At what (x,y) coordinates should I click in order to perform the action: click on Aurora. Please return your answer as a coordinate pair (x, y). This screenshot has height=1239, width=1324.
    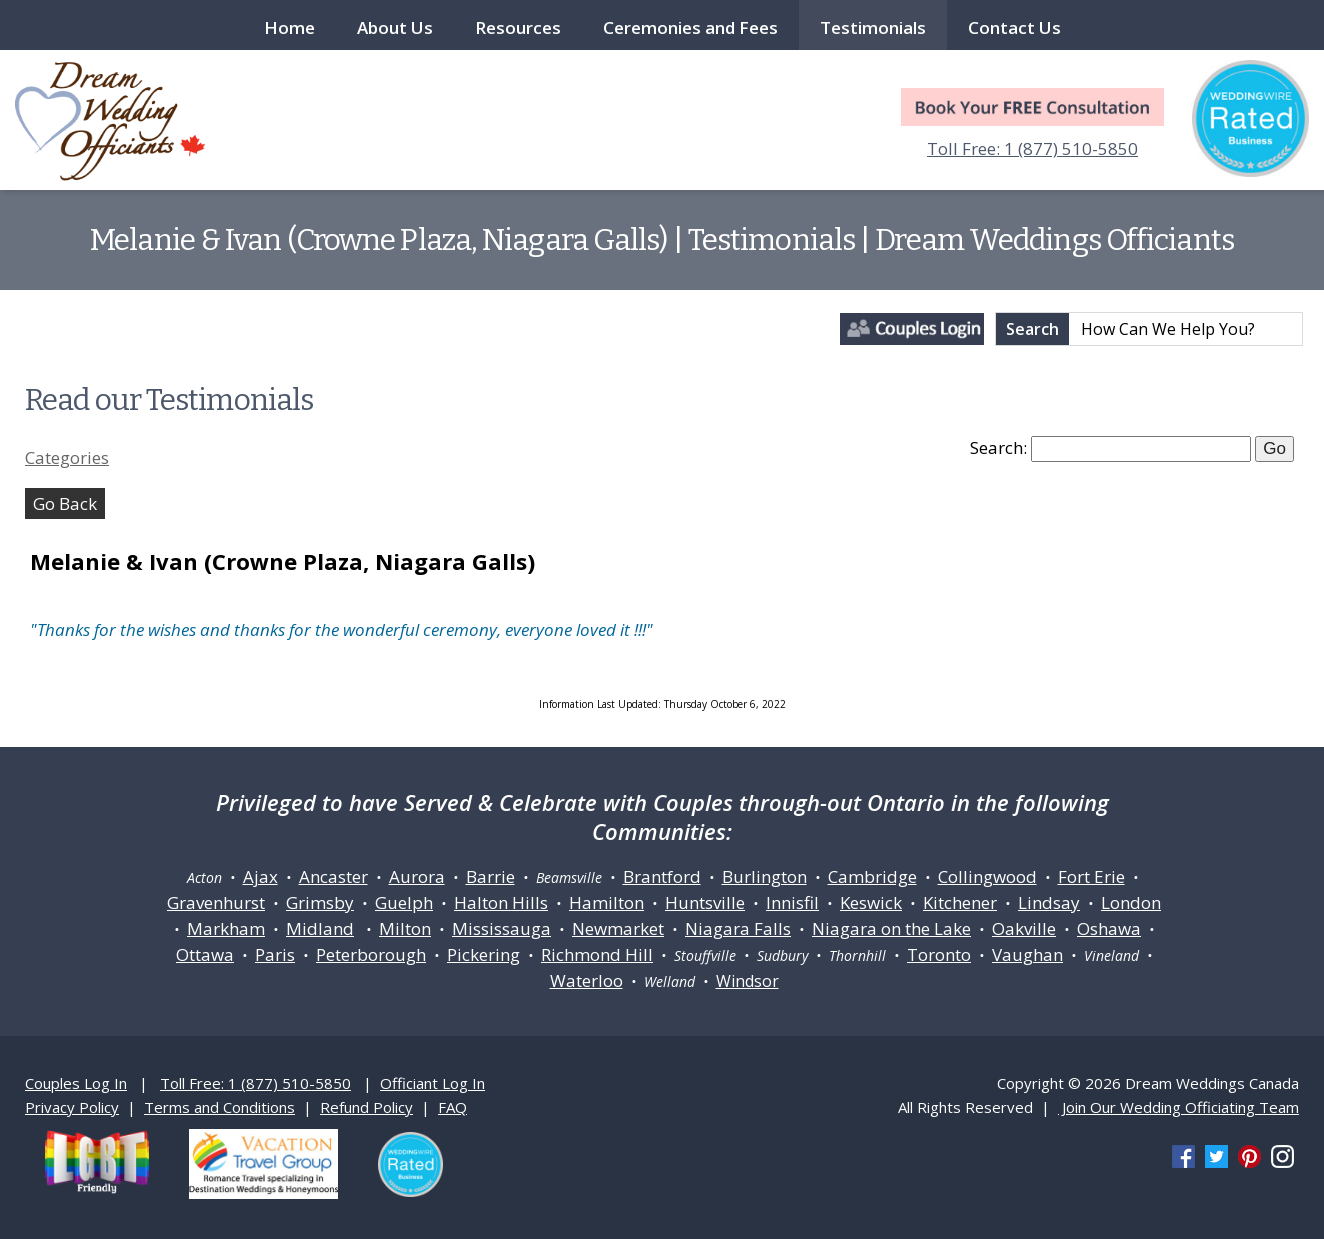
    Looking at the image, I should click on (417, 876).